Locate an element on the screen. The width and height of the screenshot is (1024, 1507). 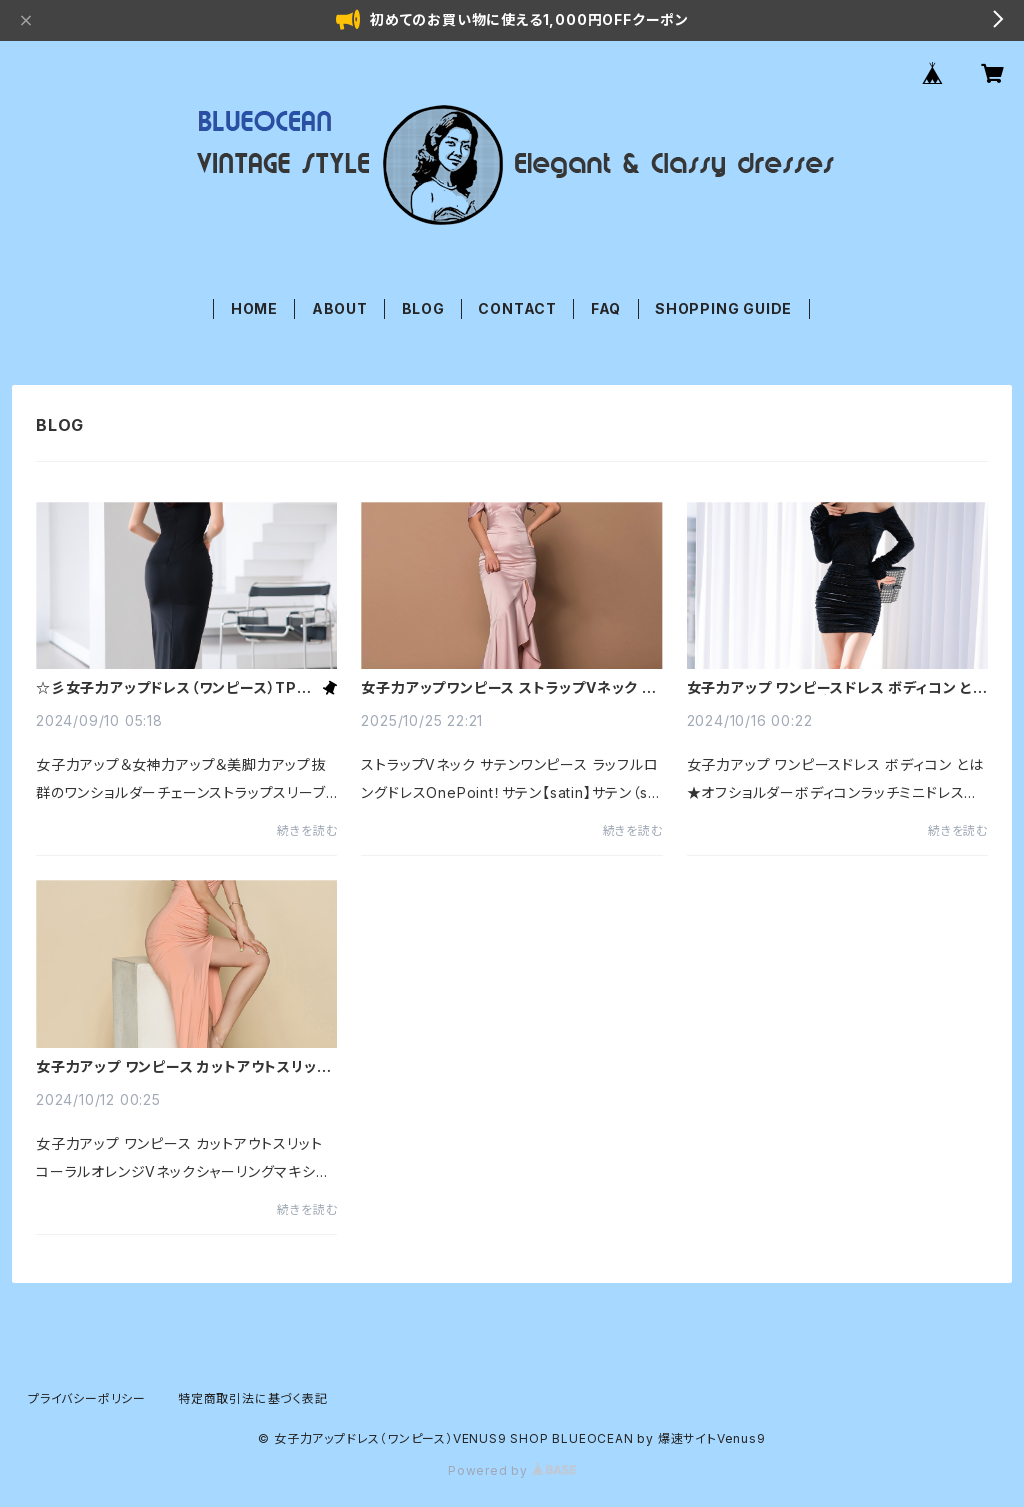
プライバシーポリシー is located at coordinates (87, 1398).